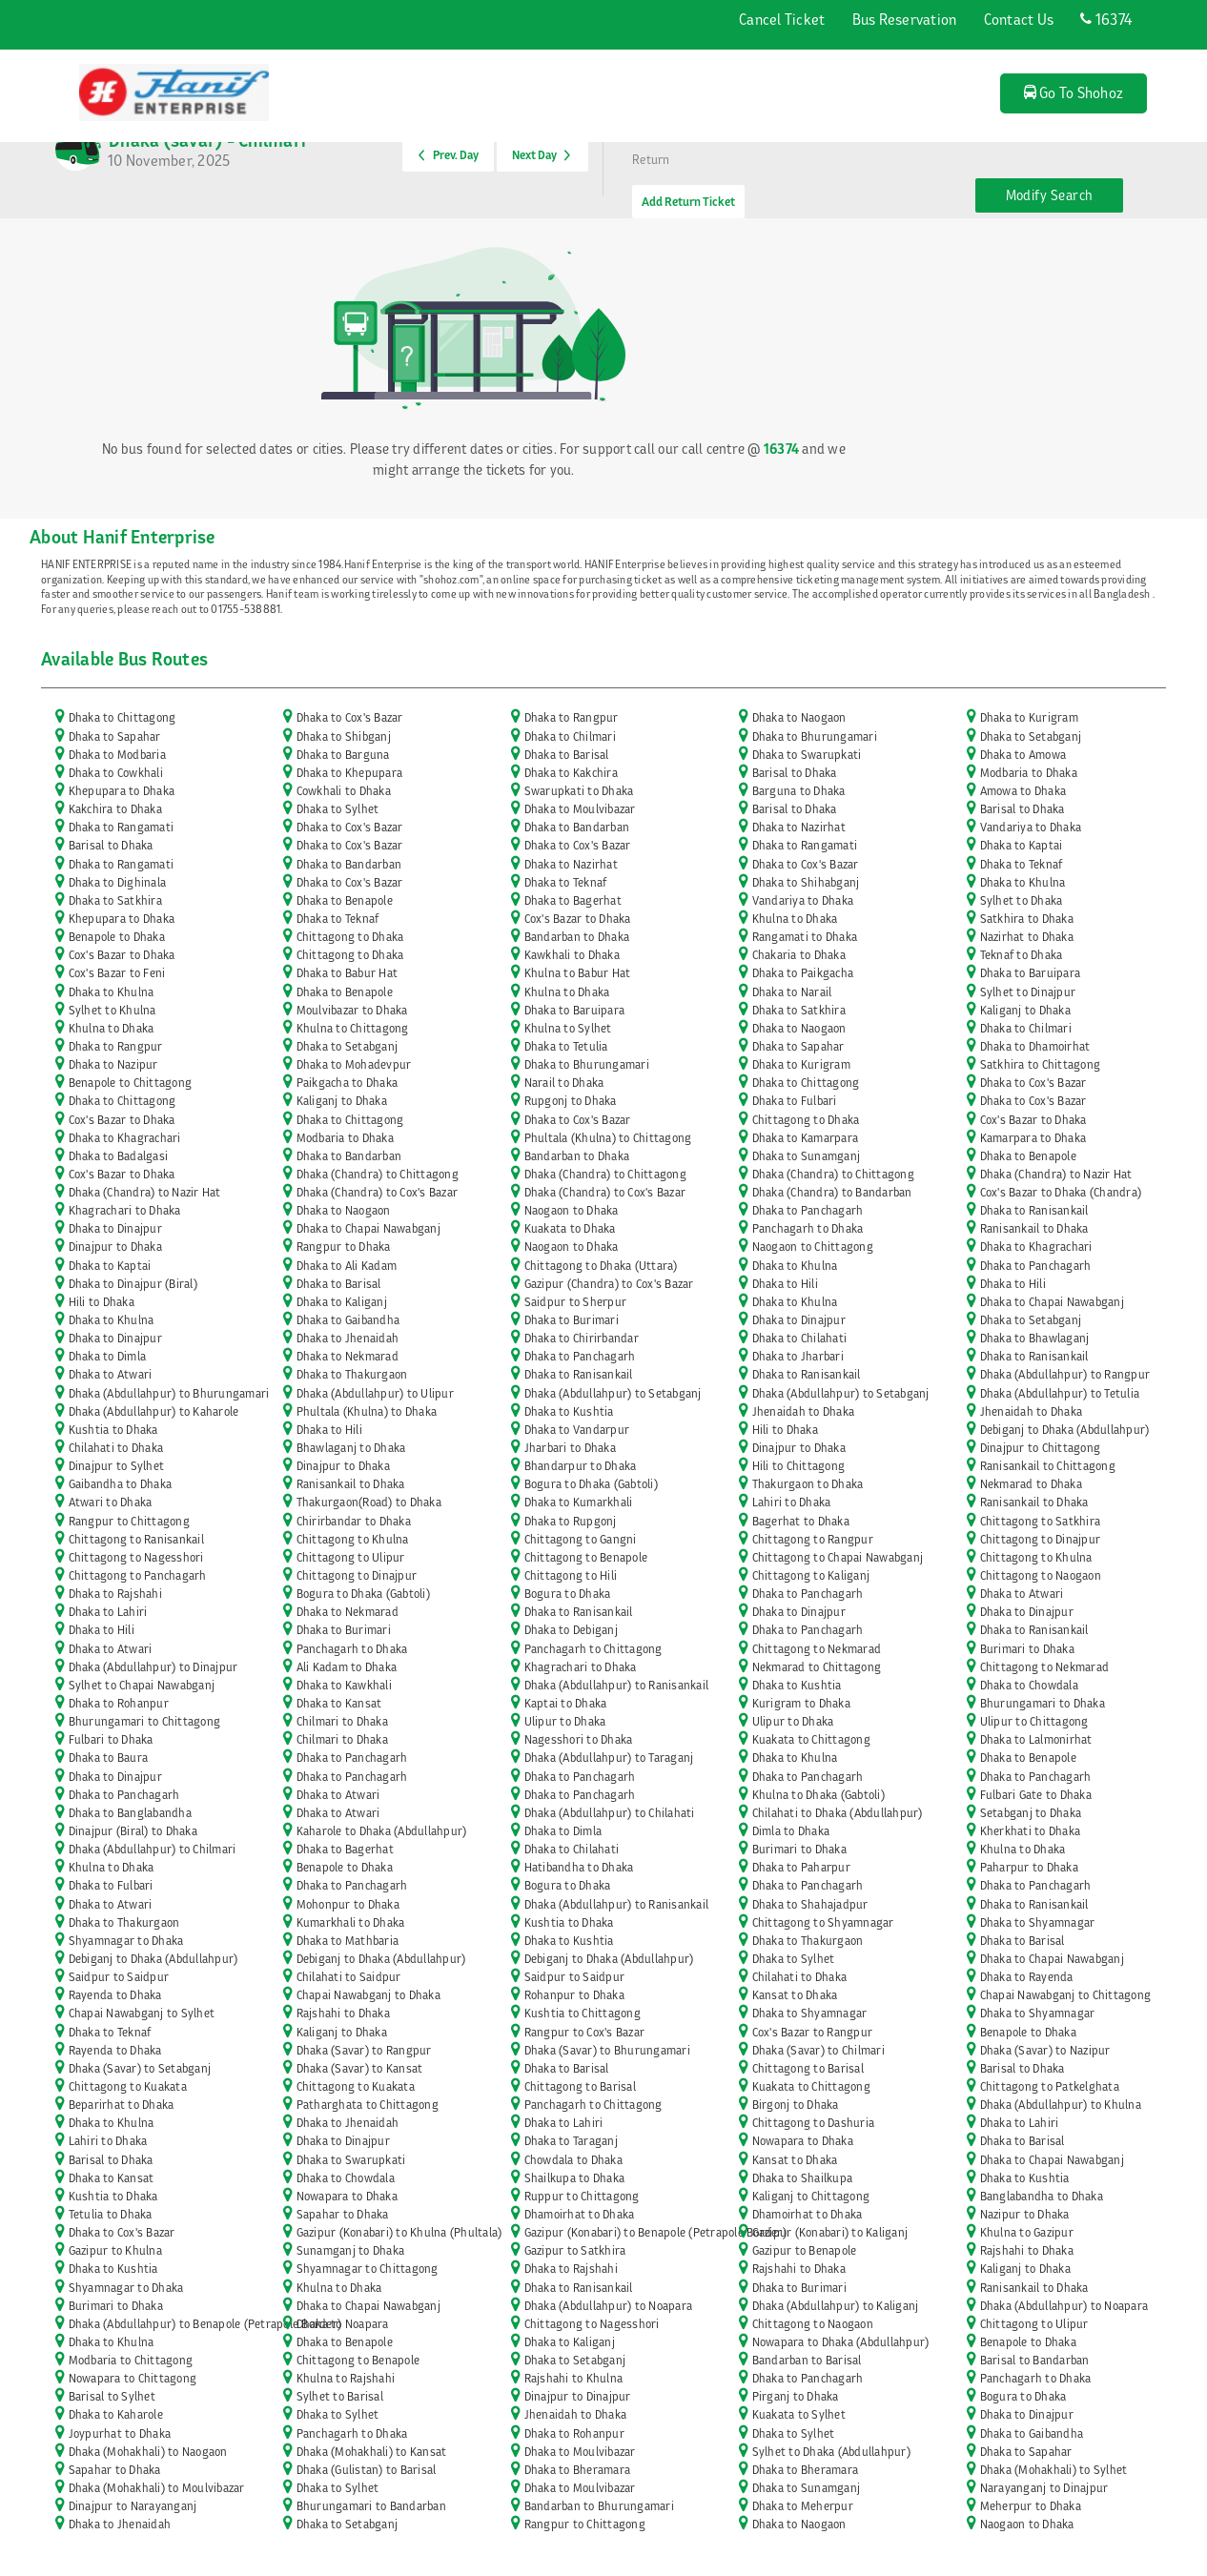 This screenshot has height=2576, width=1207. What do you see at coordinates (342, 1721) in the screenshot?
I see `Chilmari to Dhaka` at bounding box center [342, 1721].